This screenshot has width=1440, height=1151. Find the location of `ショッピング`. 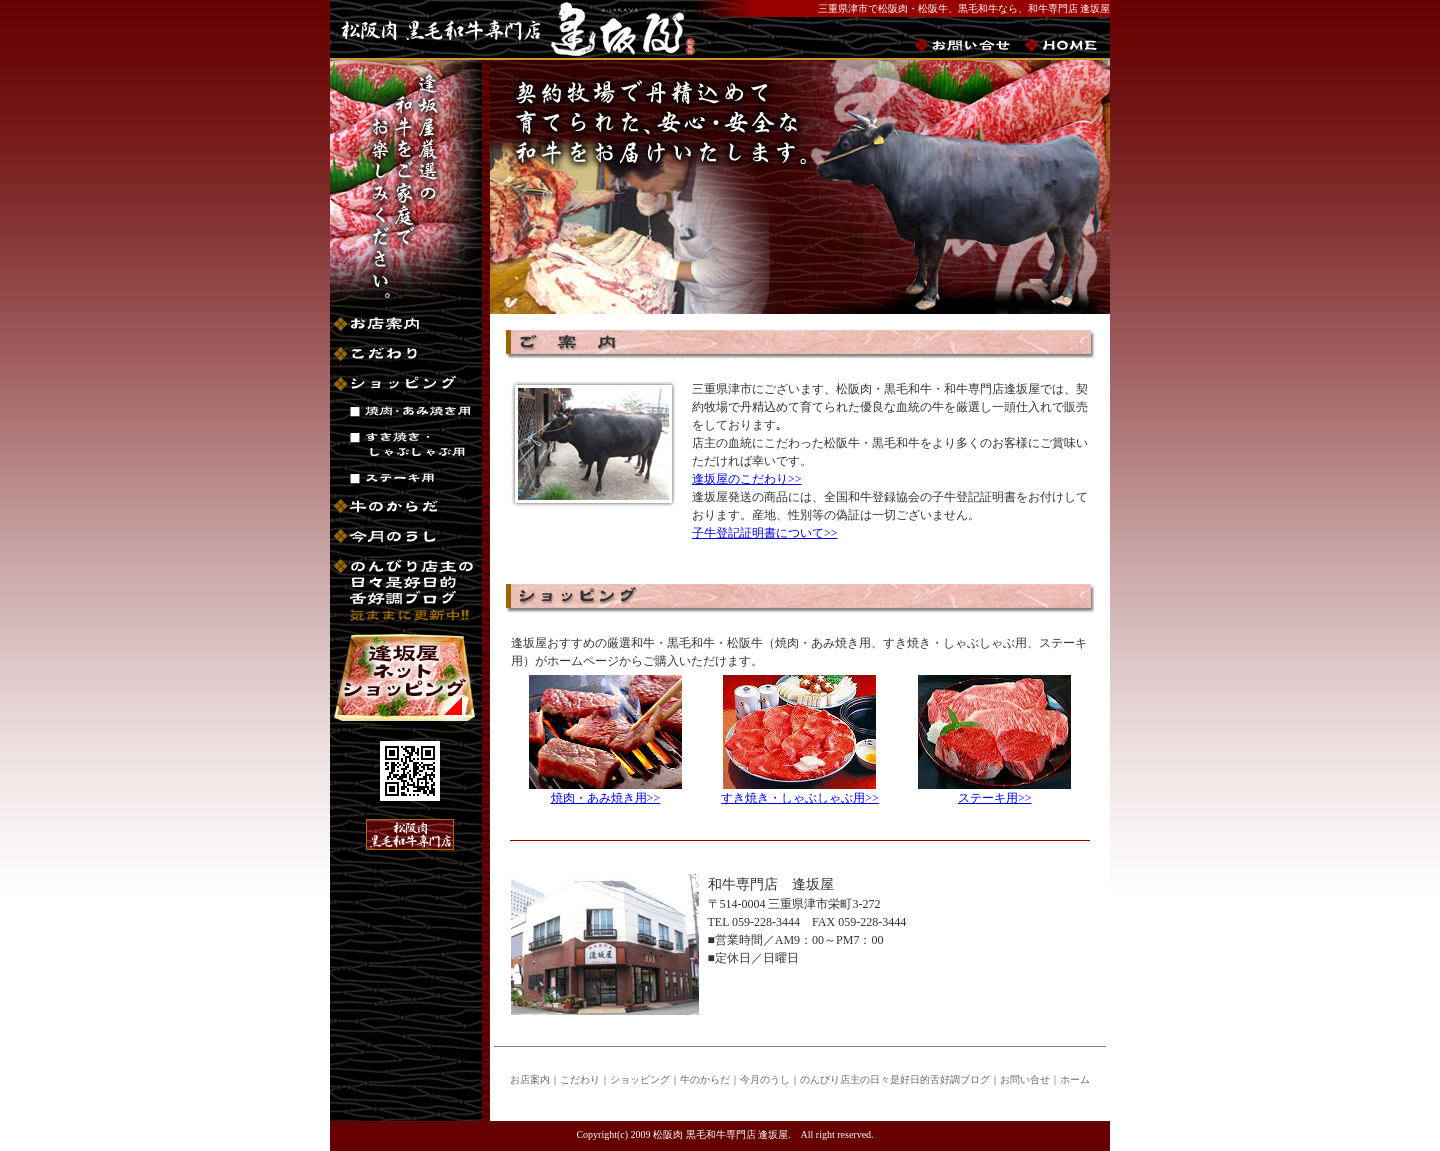

ショッピング is located at coordinates (640, 1079).